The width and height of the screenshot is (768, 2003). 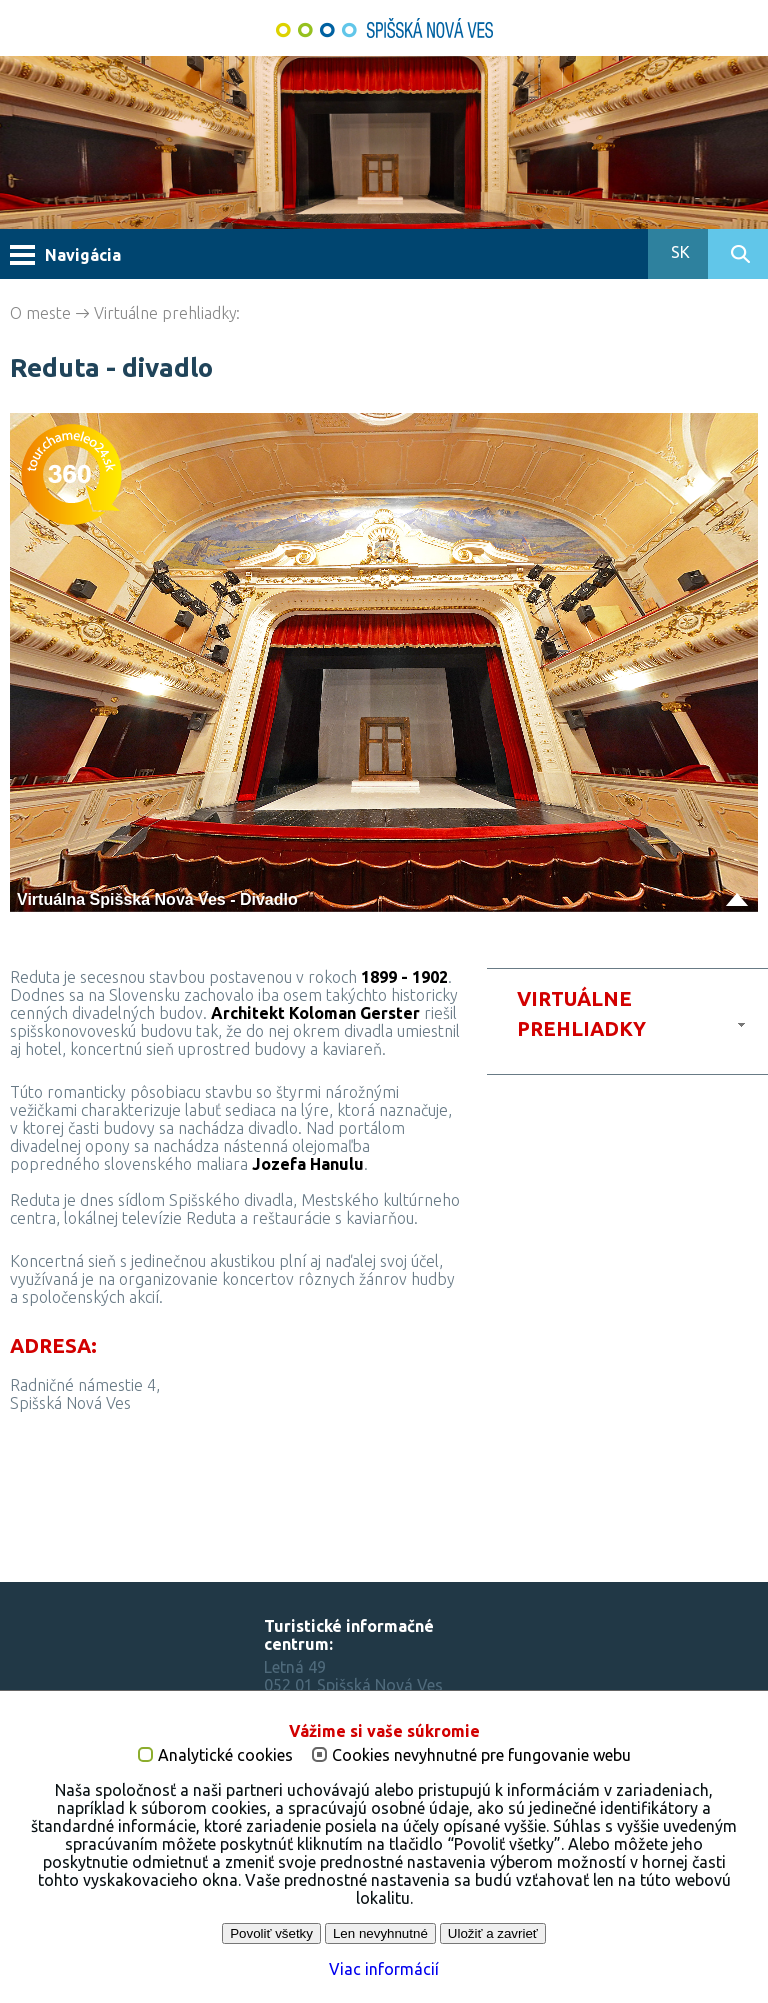 I want to click on Len nevyhnutné, so click(x=380, y=1933).